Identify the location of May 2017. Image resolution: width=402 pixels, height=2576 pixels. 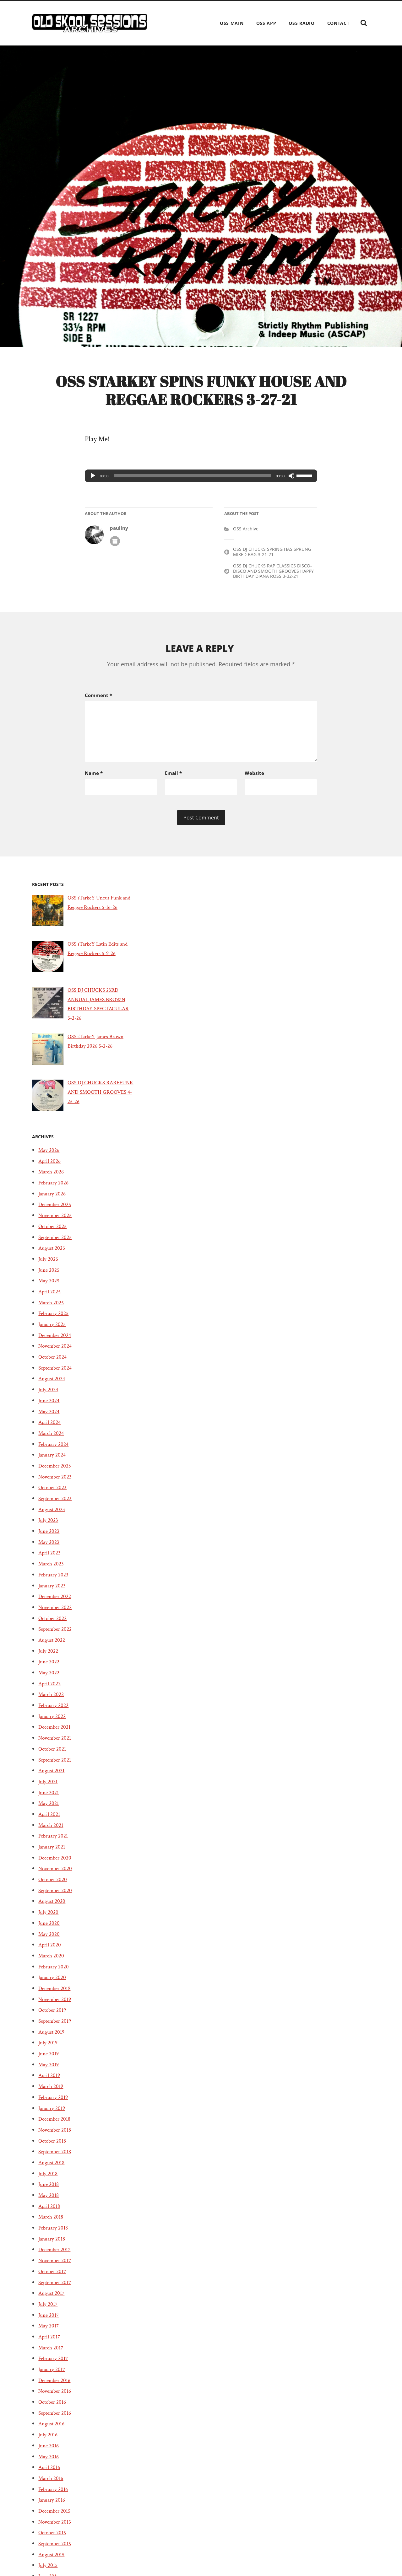
(50, 2343).